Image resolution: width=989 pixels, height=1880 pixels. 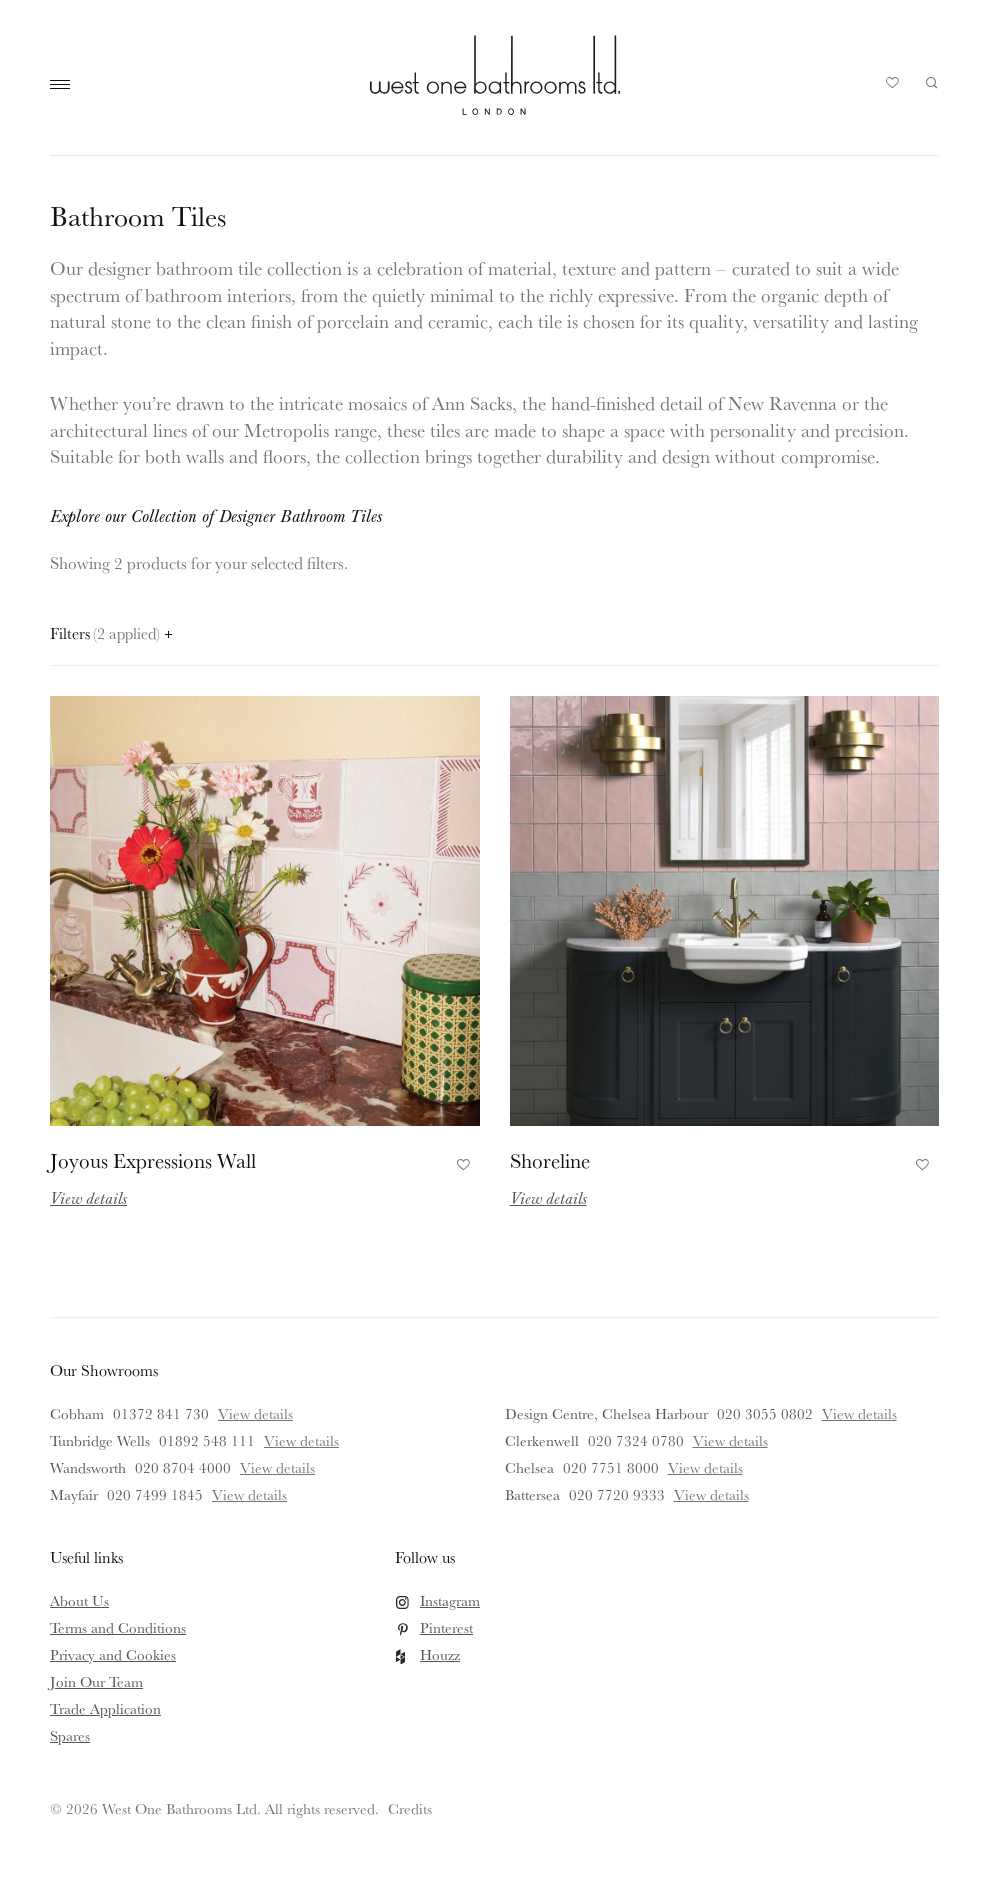 I want to click on View details [Read more about Joyous Expressions Wall], so click(x=88, y=1197).